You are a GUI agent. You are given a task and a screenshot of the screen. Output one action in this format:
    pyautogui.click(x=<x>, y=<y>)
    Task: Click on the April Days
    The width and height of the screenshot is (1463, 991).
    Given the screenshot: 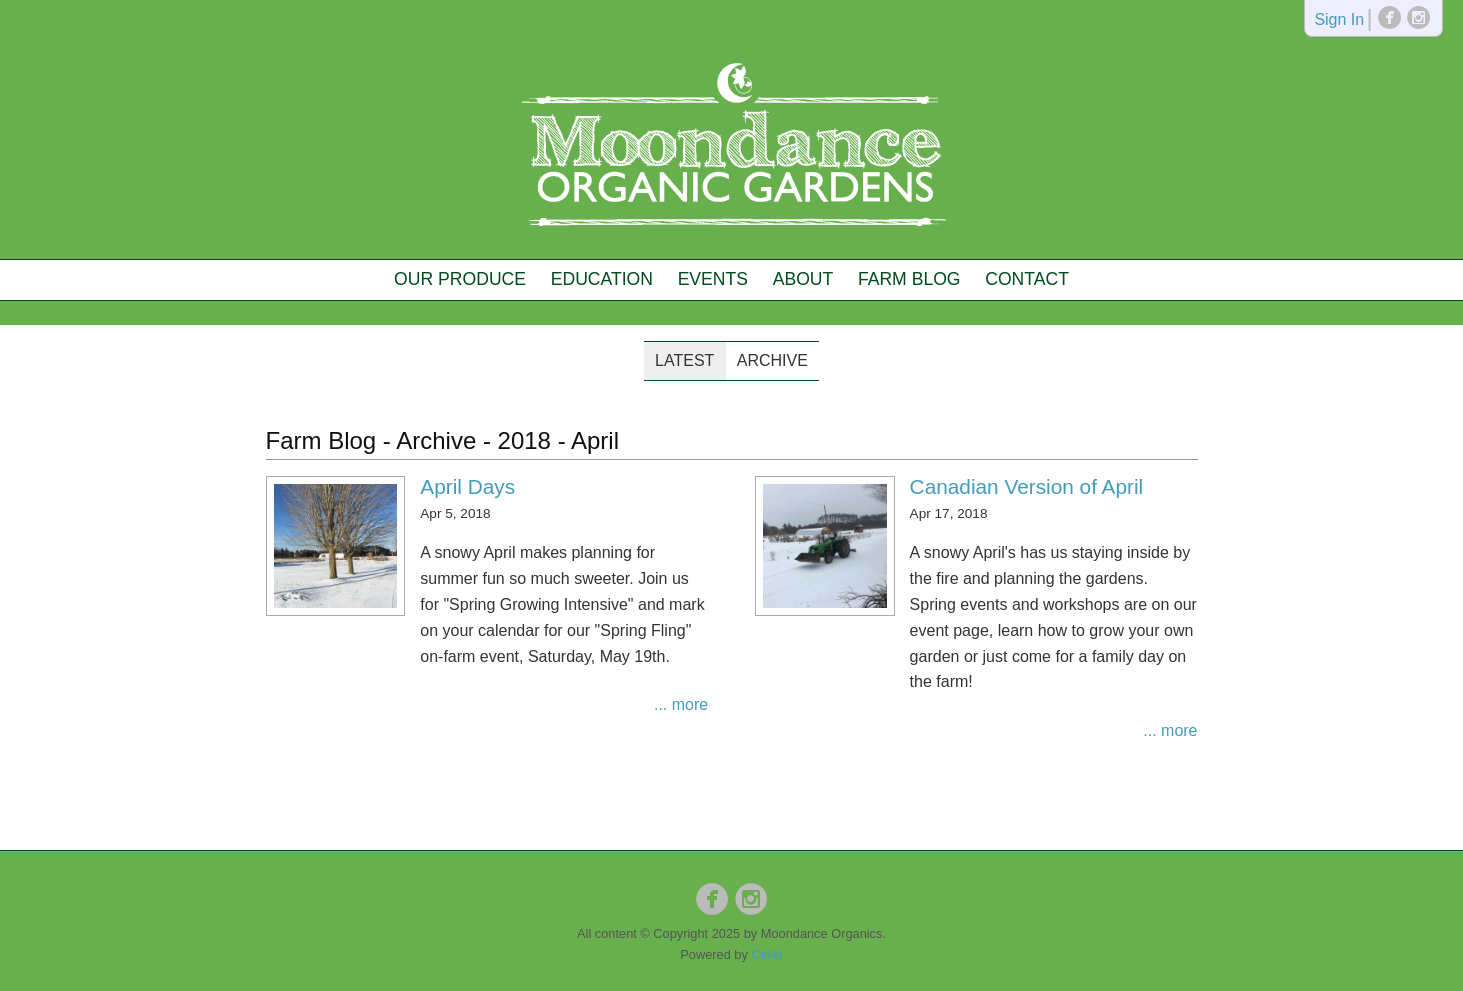 What is the action you would take?
    pyautogui.click(x=467, y=486)
    